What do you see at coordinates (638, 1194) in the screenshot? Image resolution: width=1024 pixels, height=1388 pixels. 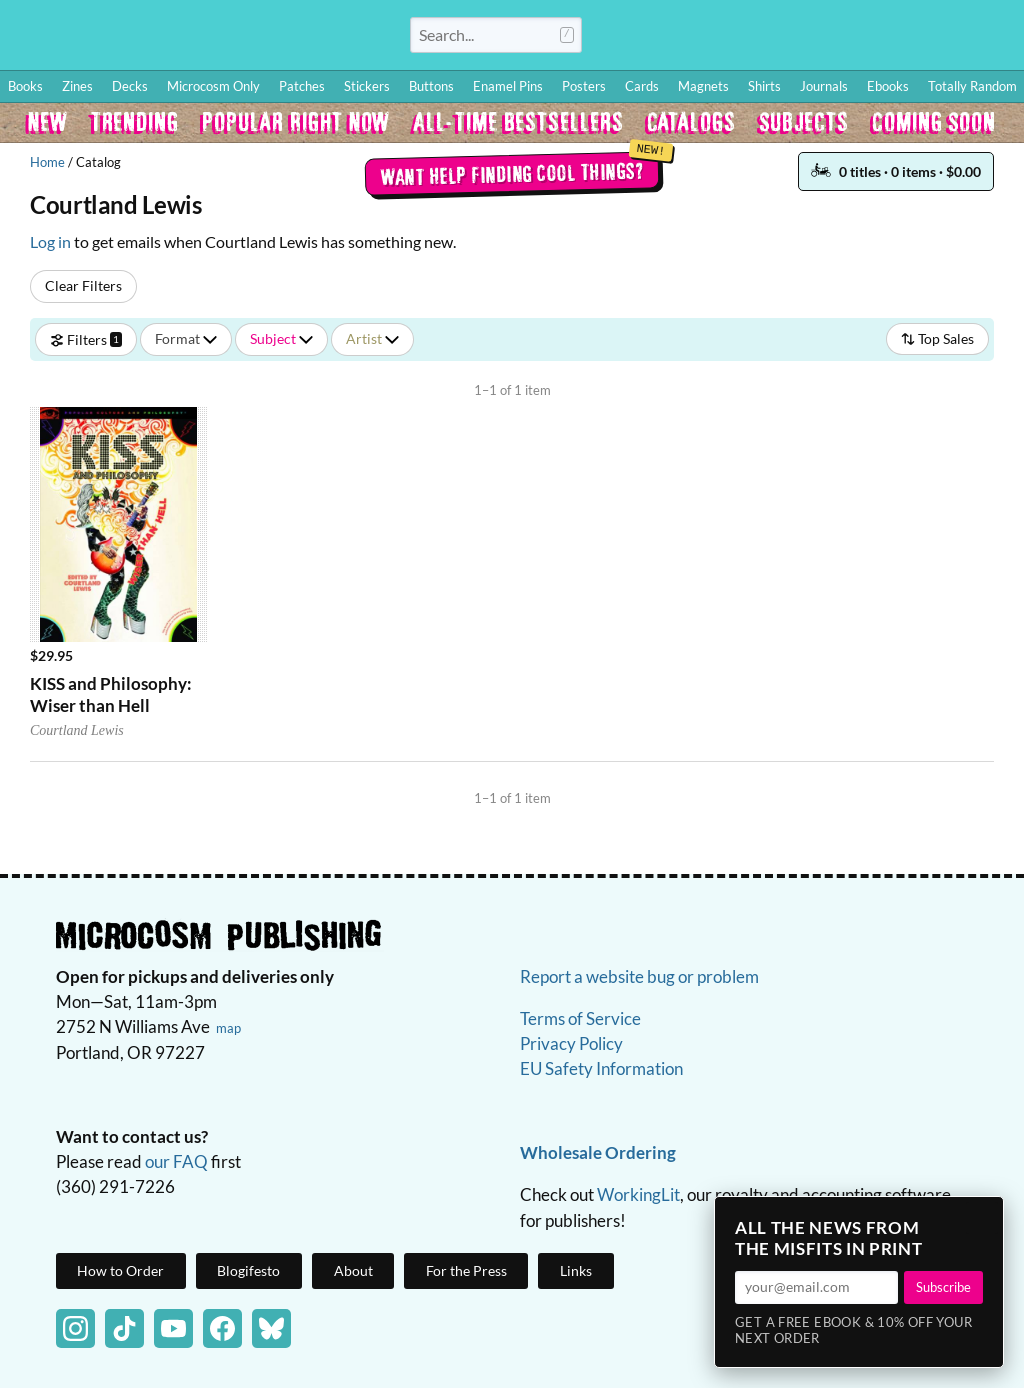 I see `WorkingLit` at bounding box center [638, 1194].